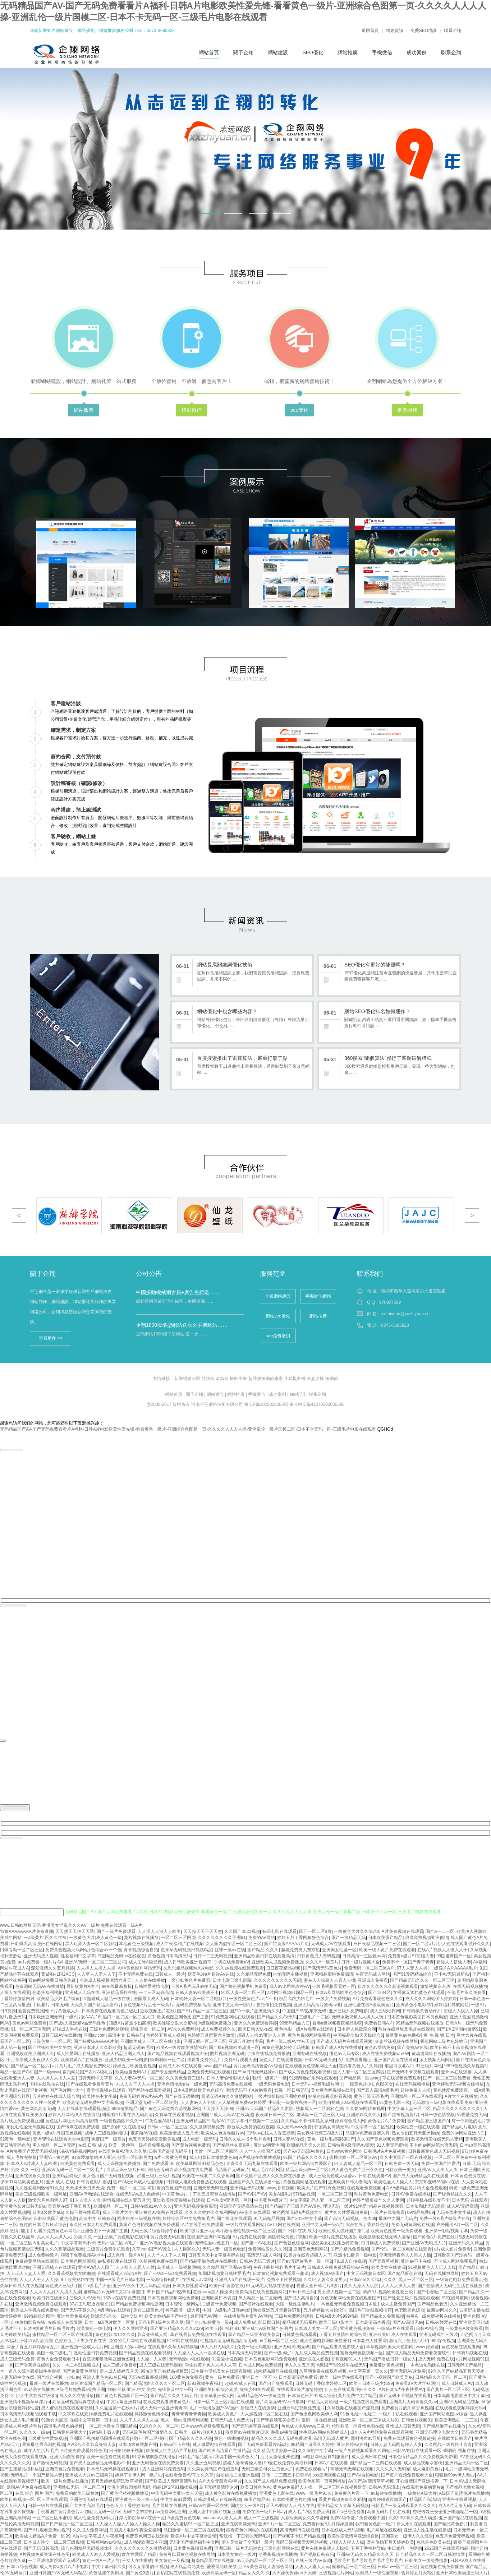 The width and height of the screenshot is (491, 2576). What do you see at coordinates (219, 2304) in the screenshot?
I see `二级黄带免费视频` at bounding box center [219, 2304].